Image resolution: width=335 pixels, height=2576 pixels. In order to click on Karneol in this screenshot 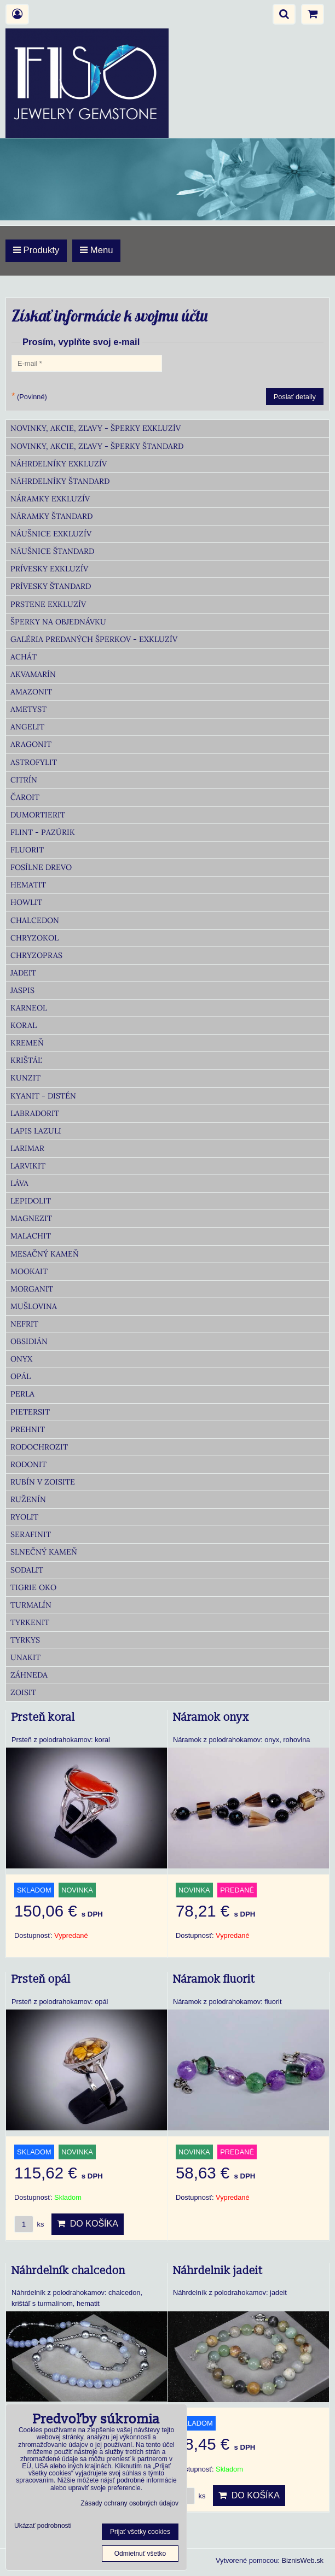, I will do `click(28, 1008)`.